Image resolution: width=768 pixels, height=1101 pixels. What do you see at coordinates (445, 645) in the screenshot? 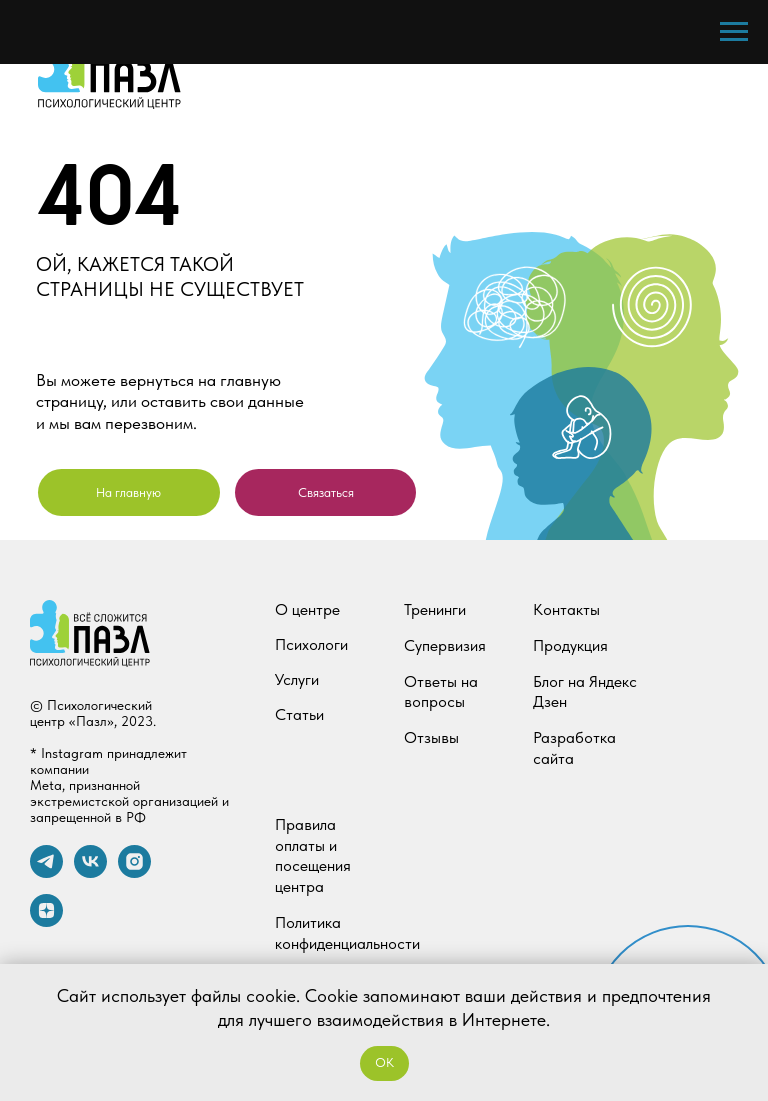
I see `Супервизия` at bounding box center [445, 645].